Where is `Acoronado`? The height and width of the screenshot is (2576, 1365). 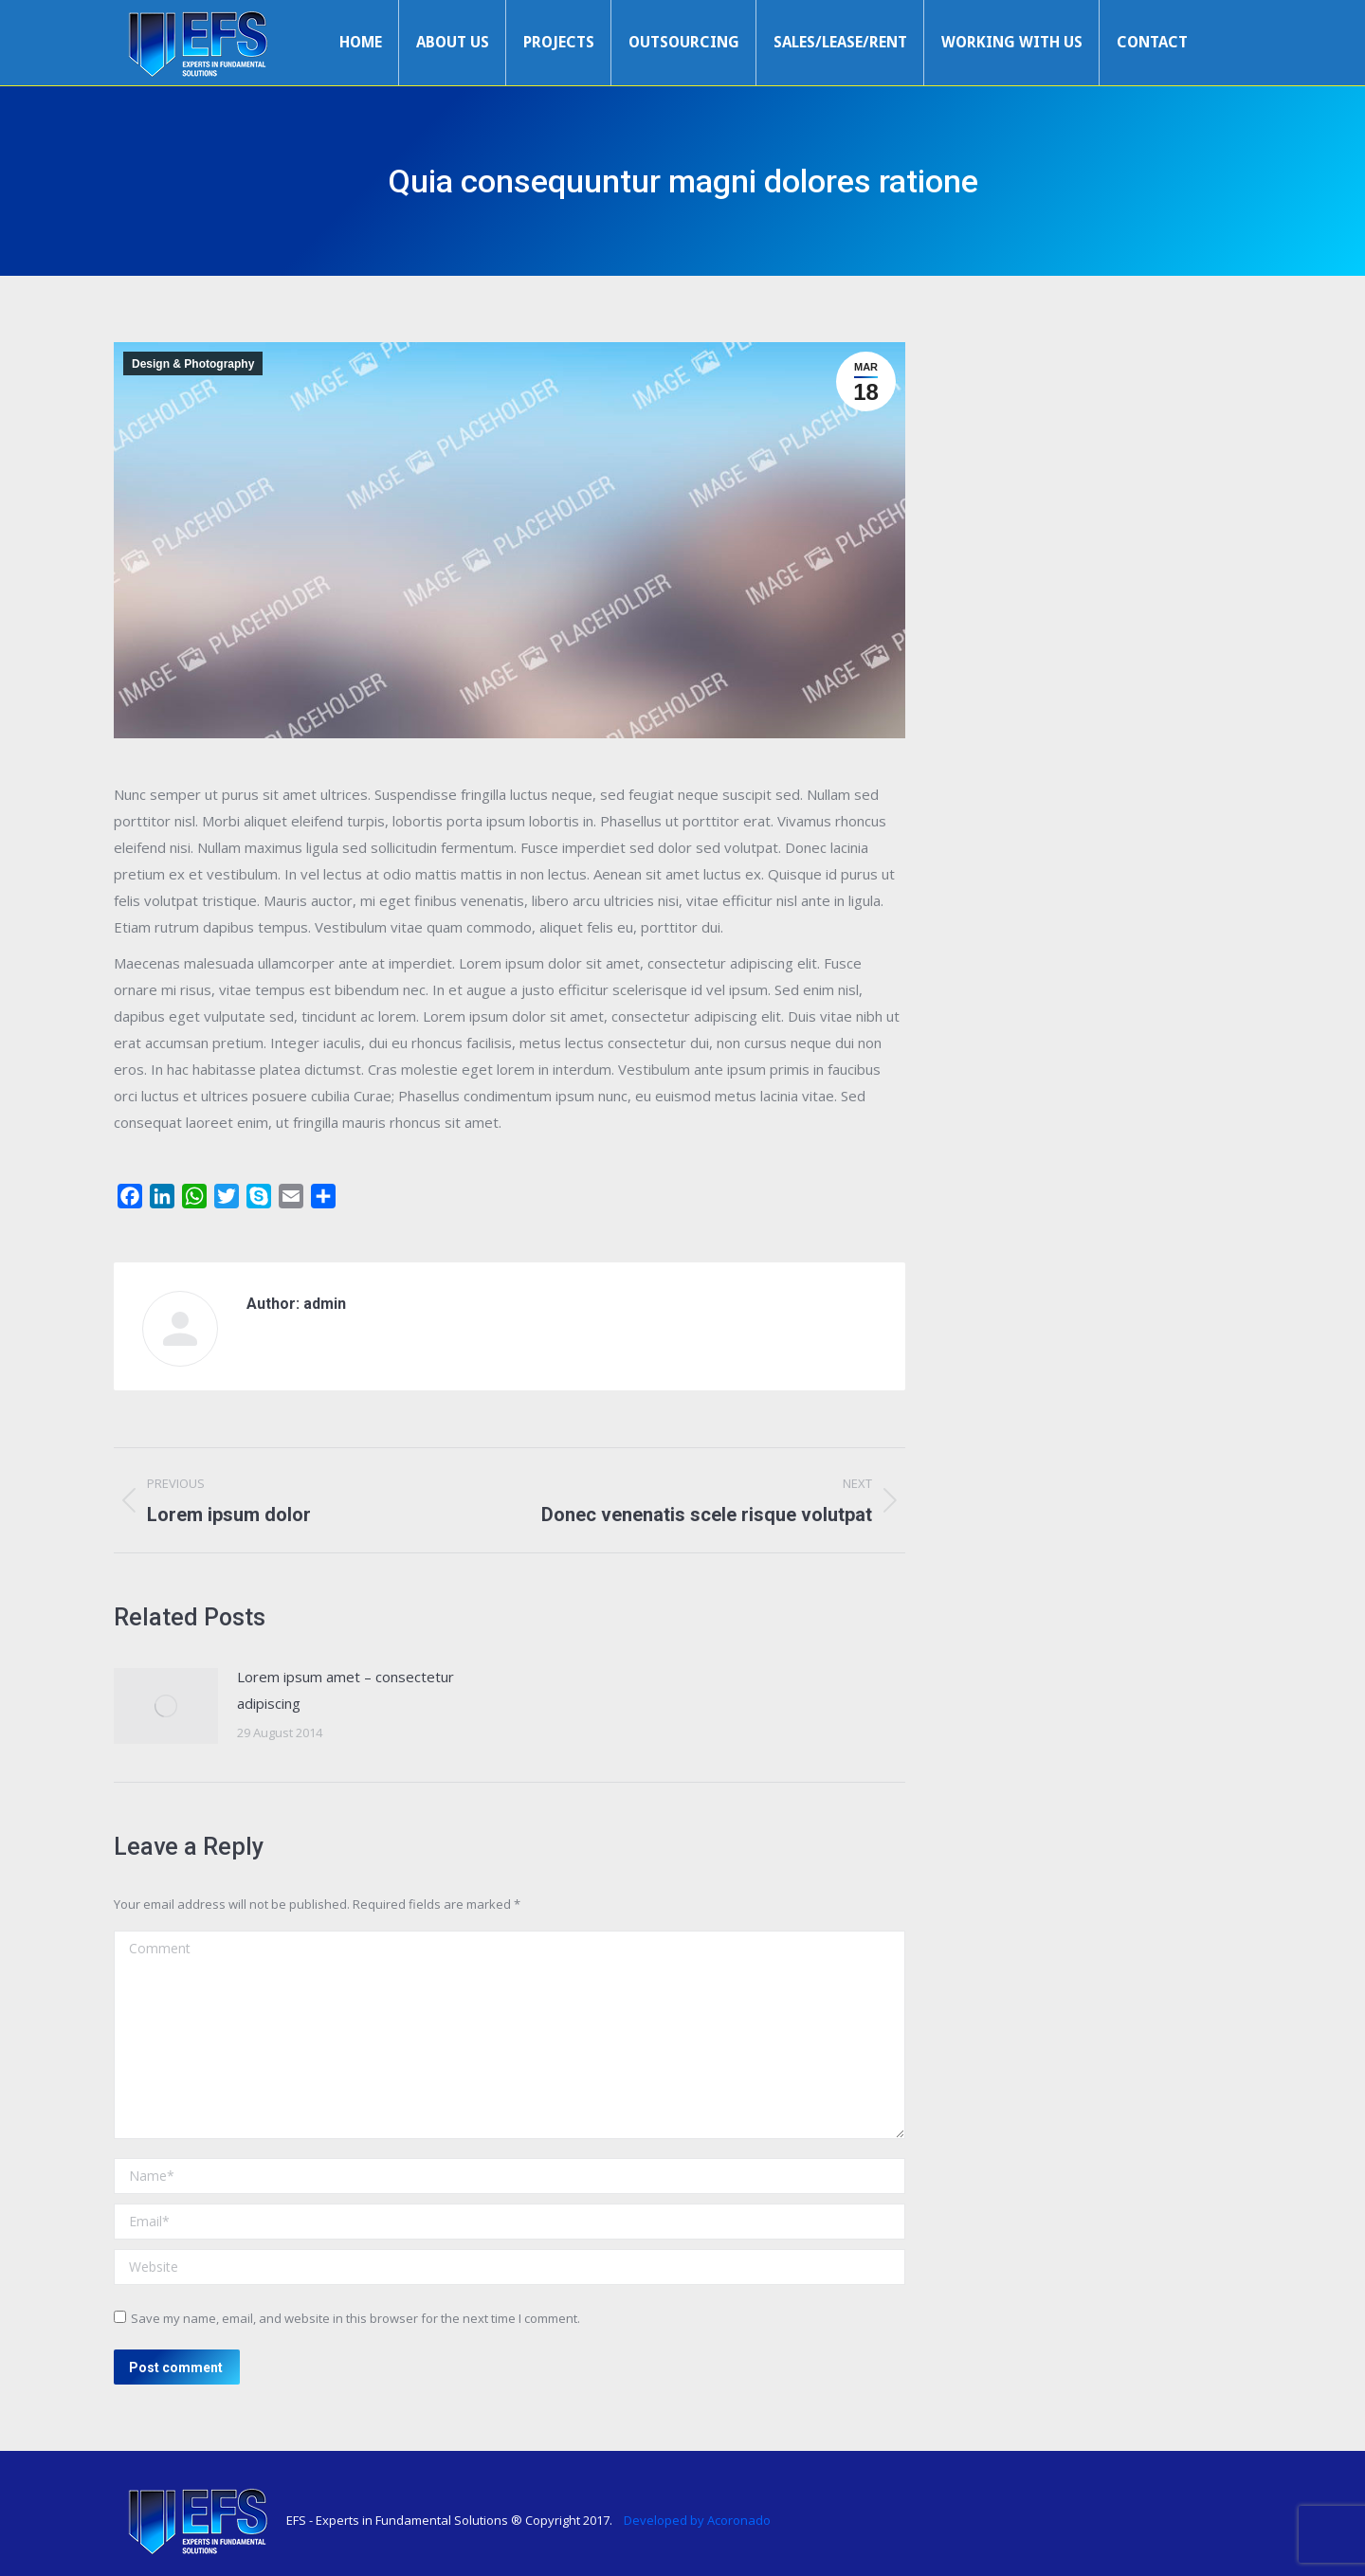
Acoronado is located at coordinates (739, 2520).